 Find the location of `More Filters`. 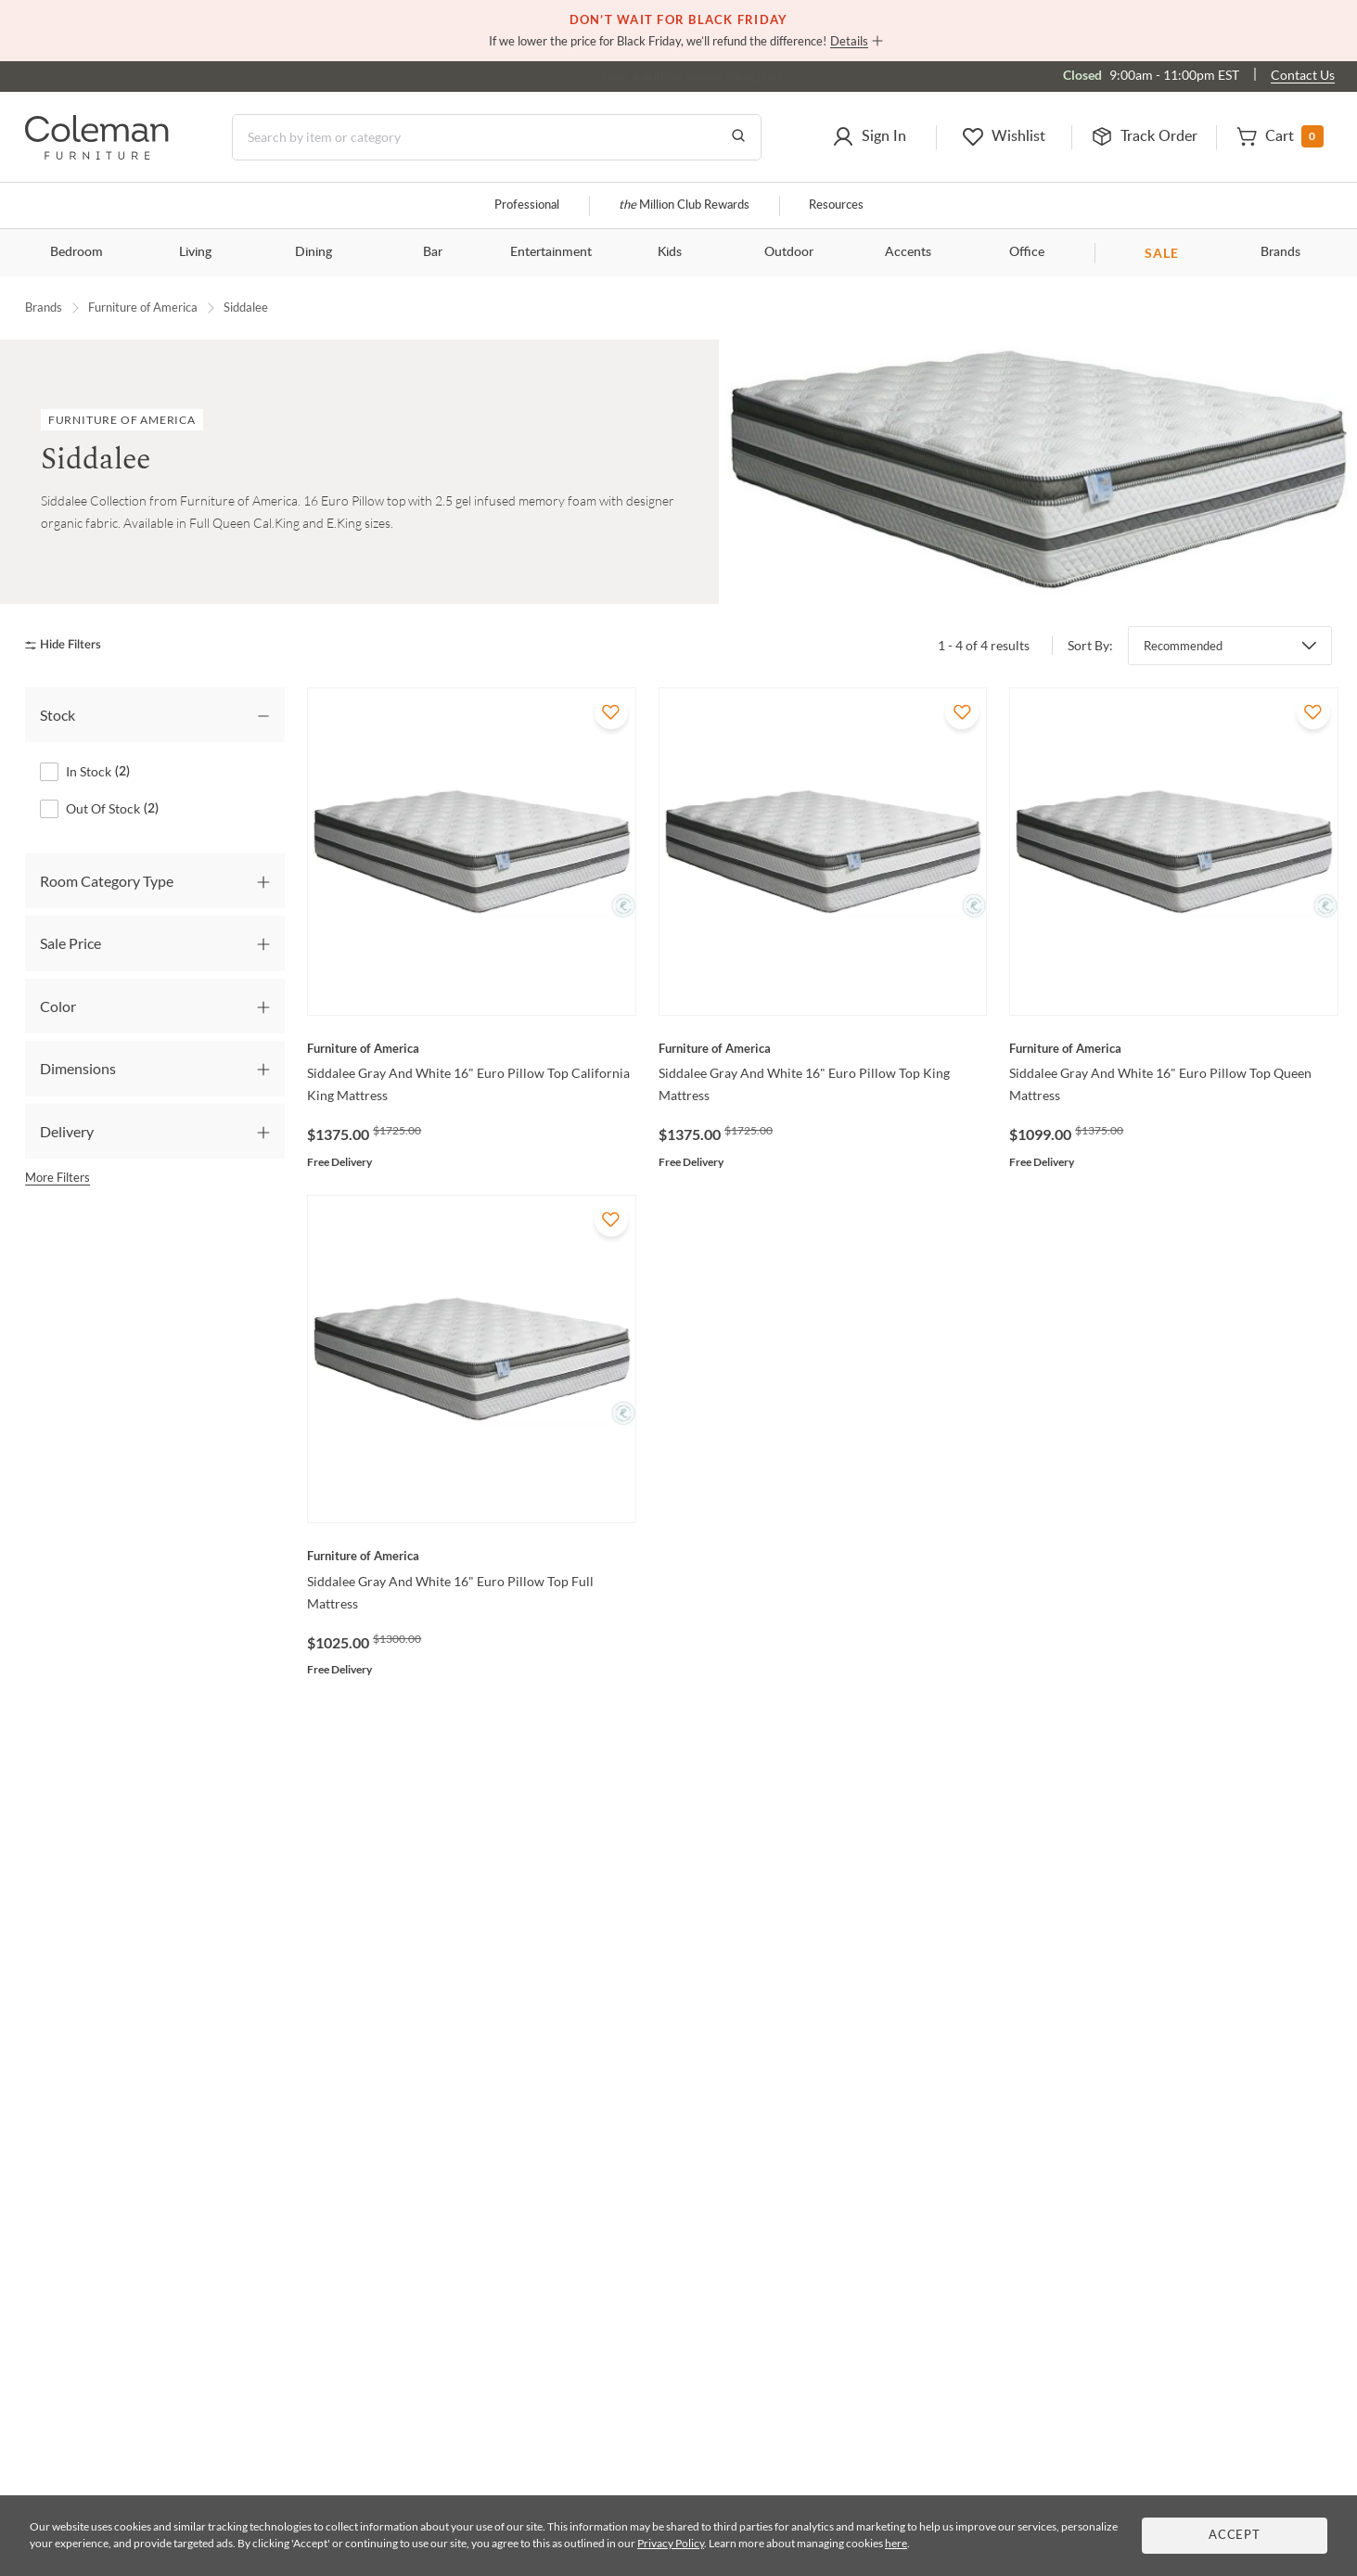

More Filters is located at coordinates (57, 1177).